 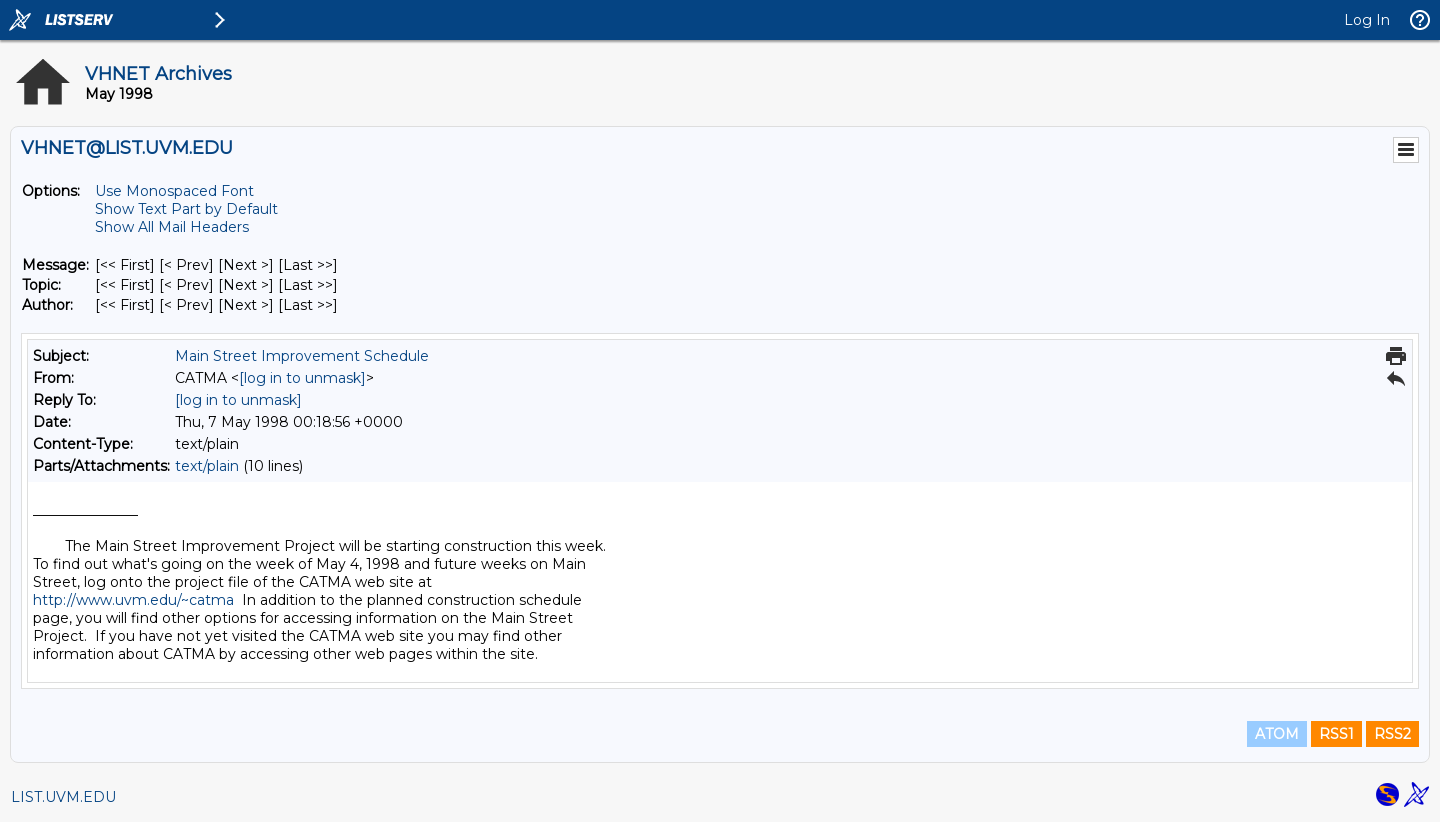 What do you see at coordinates (207, 466) in the screenshot?
I see `text/plain` at bounding box center [207, 466].